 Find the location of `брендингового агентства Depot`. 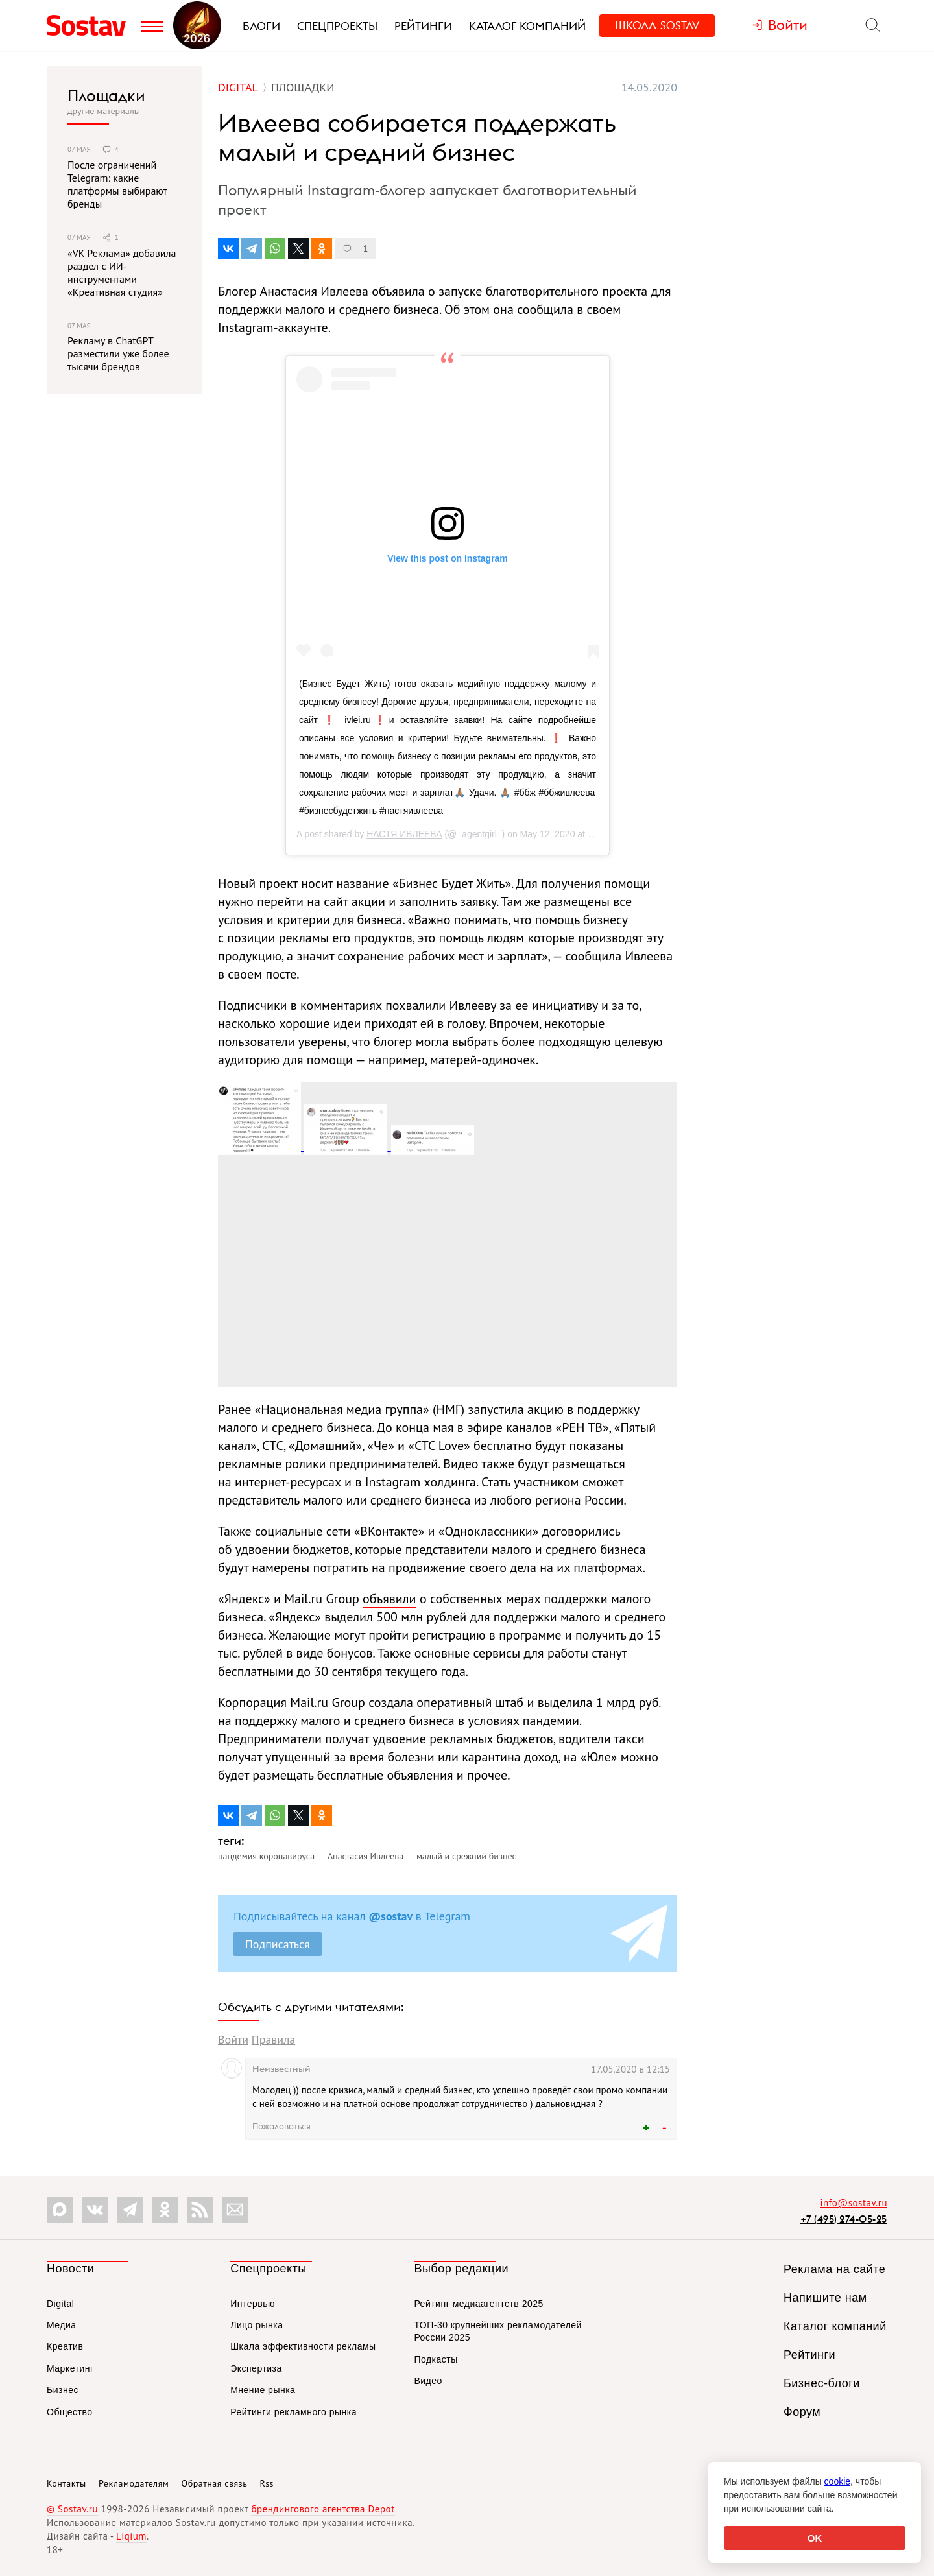

брендингового агентства Depot is located at coordinates (322, 2509).